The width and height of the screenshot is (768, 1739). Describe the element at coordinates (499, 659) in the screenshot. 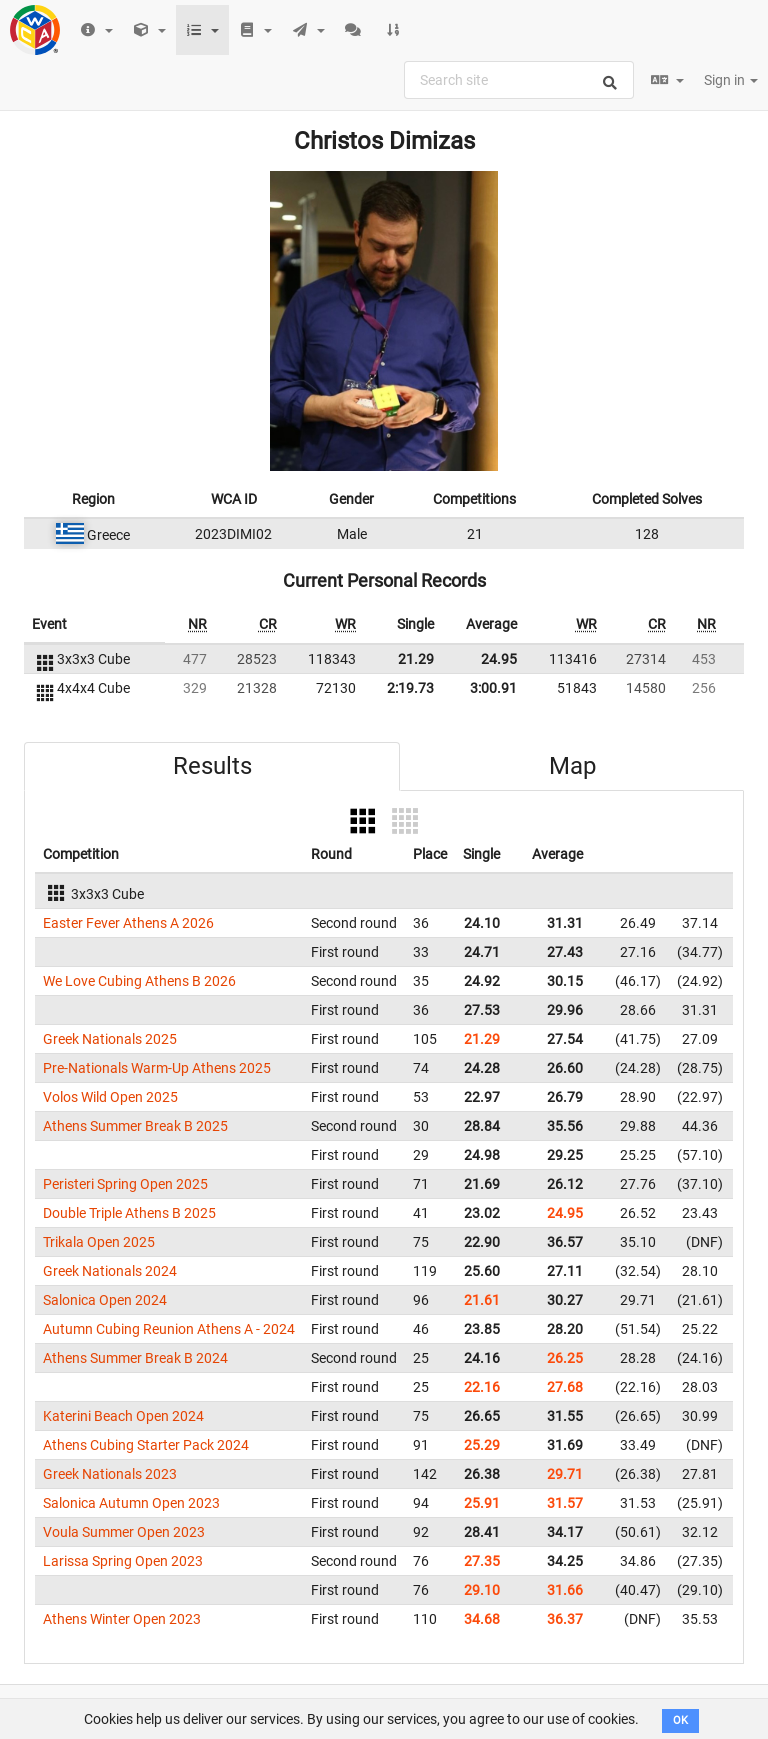

I see `24.95` at that location.